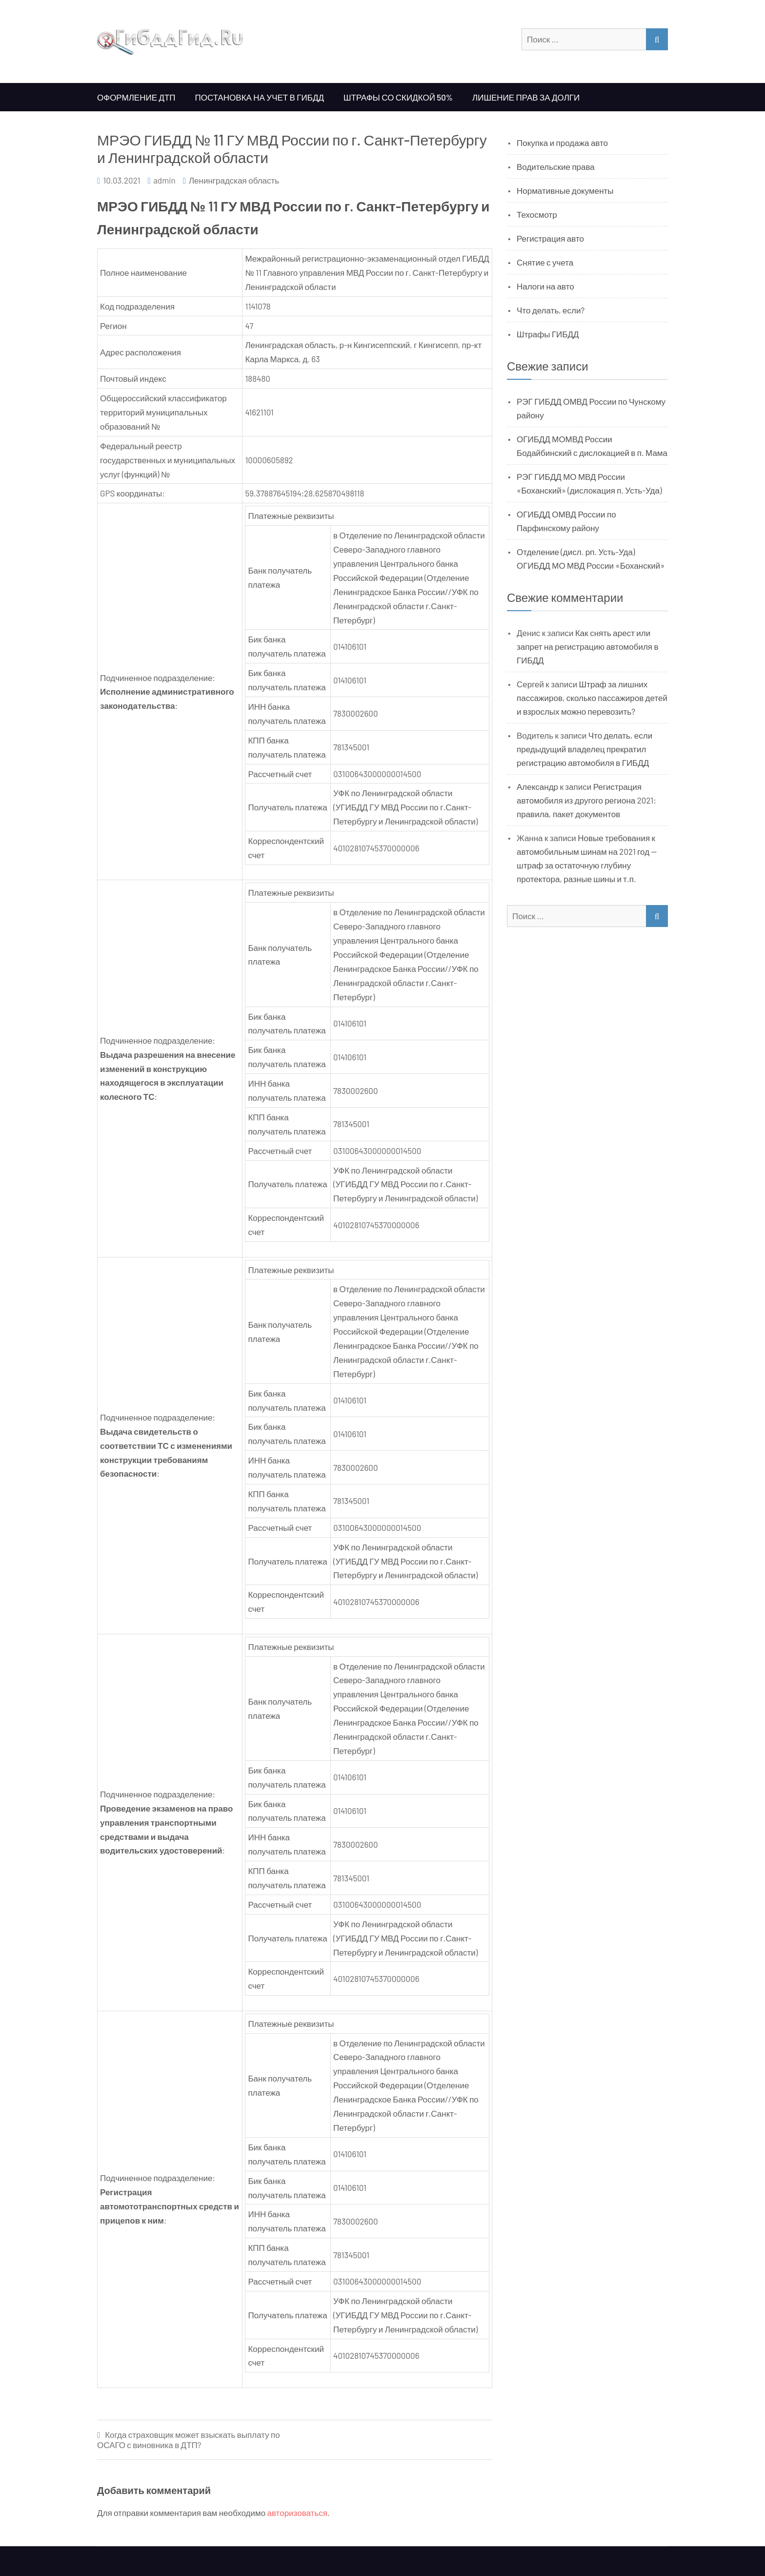 This screenshot has width=765, height=2576. Describe the element at coordinates (562, 142) in the screenshot. I see `Покупка и продажа авто` at that location.